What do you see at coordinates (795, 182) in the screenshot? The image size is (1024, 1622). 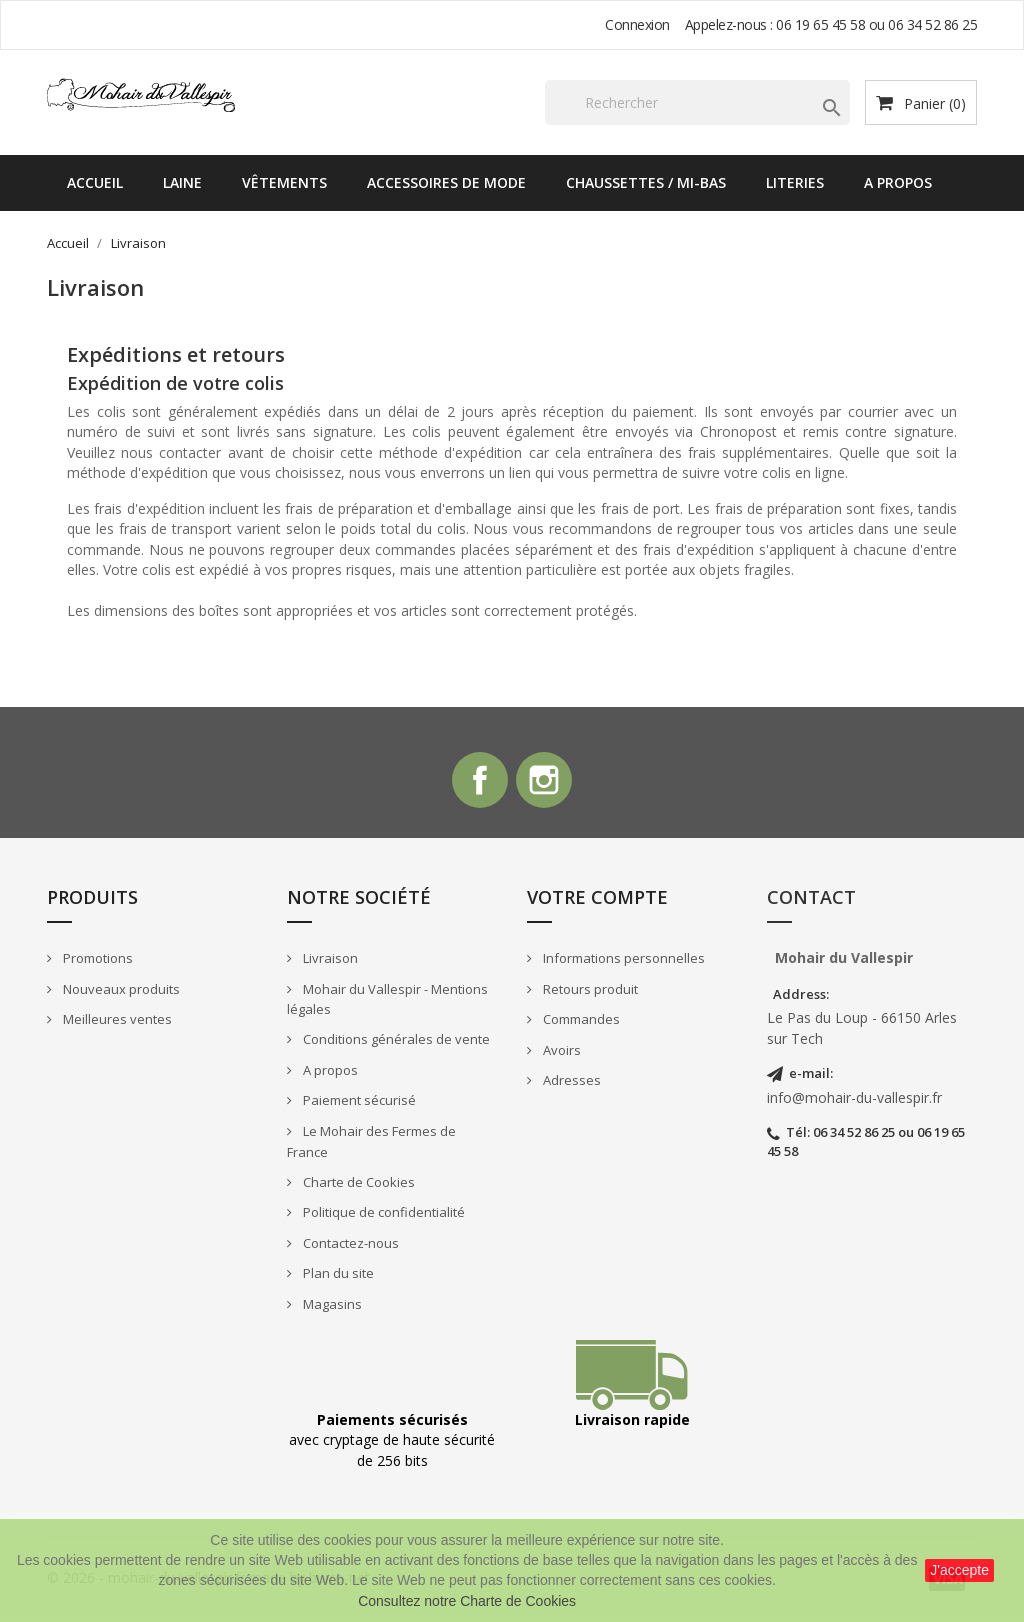 I see `Literies` at bounding box center [795, 182].